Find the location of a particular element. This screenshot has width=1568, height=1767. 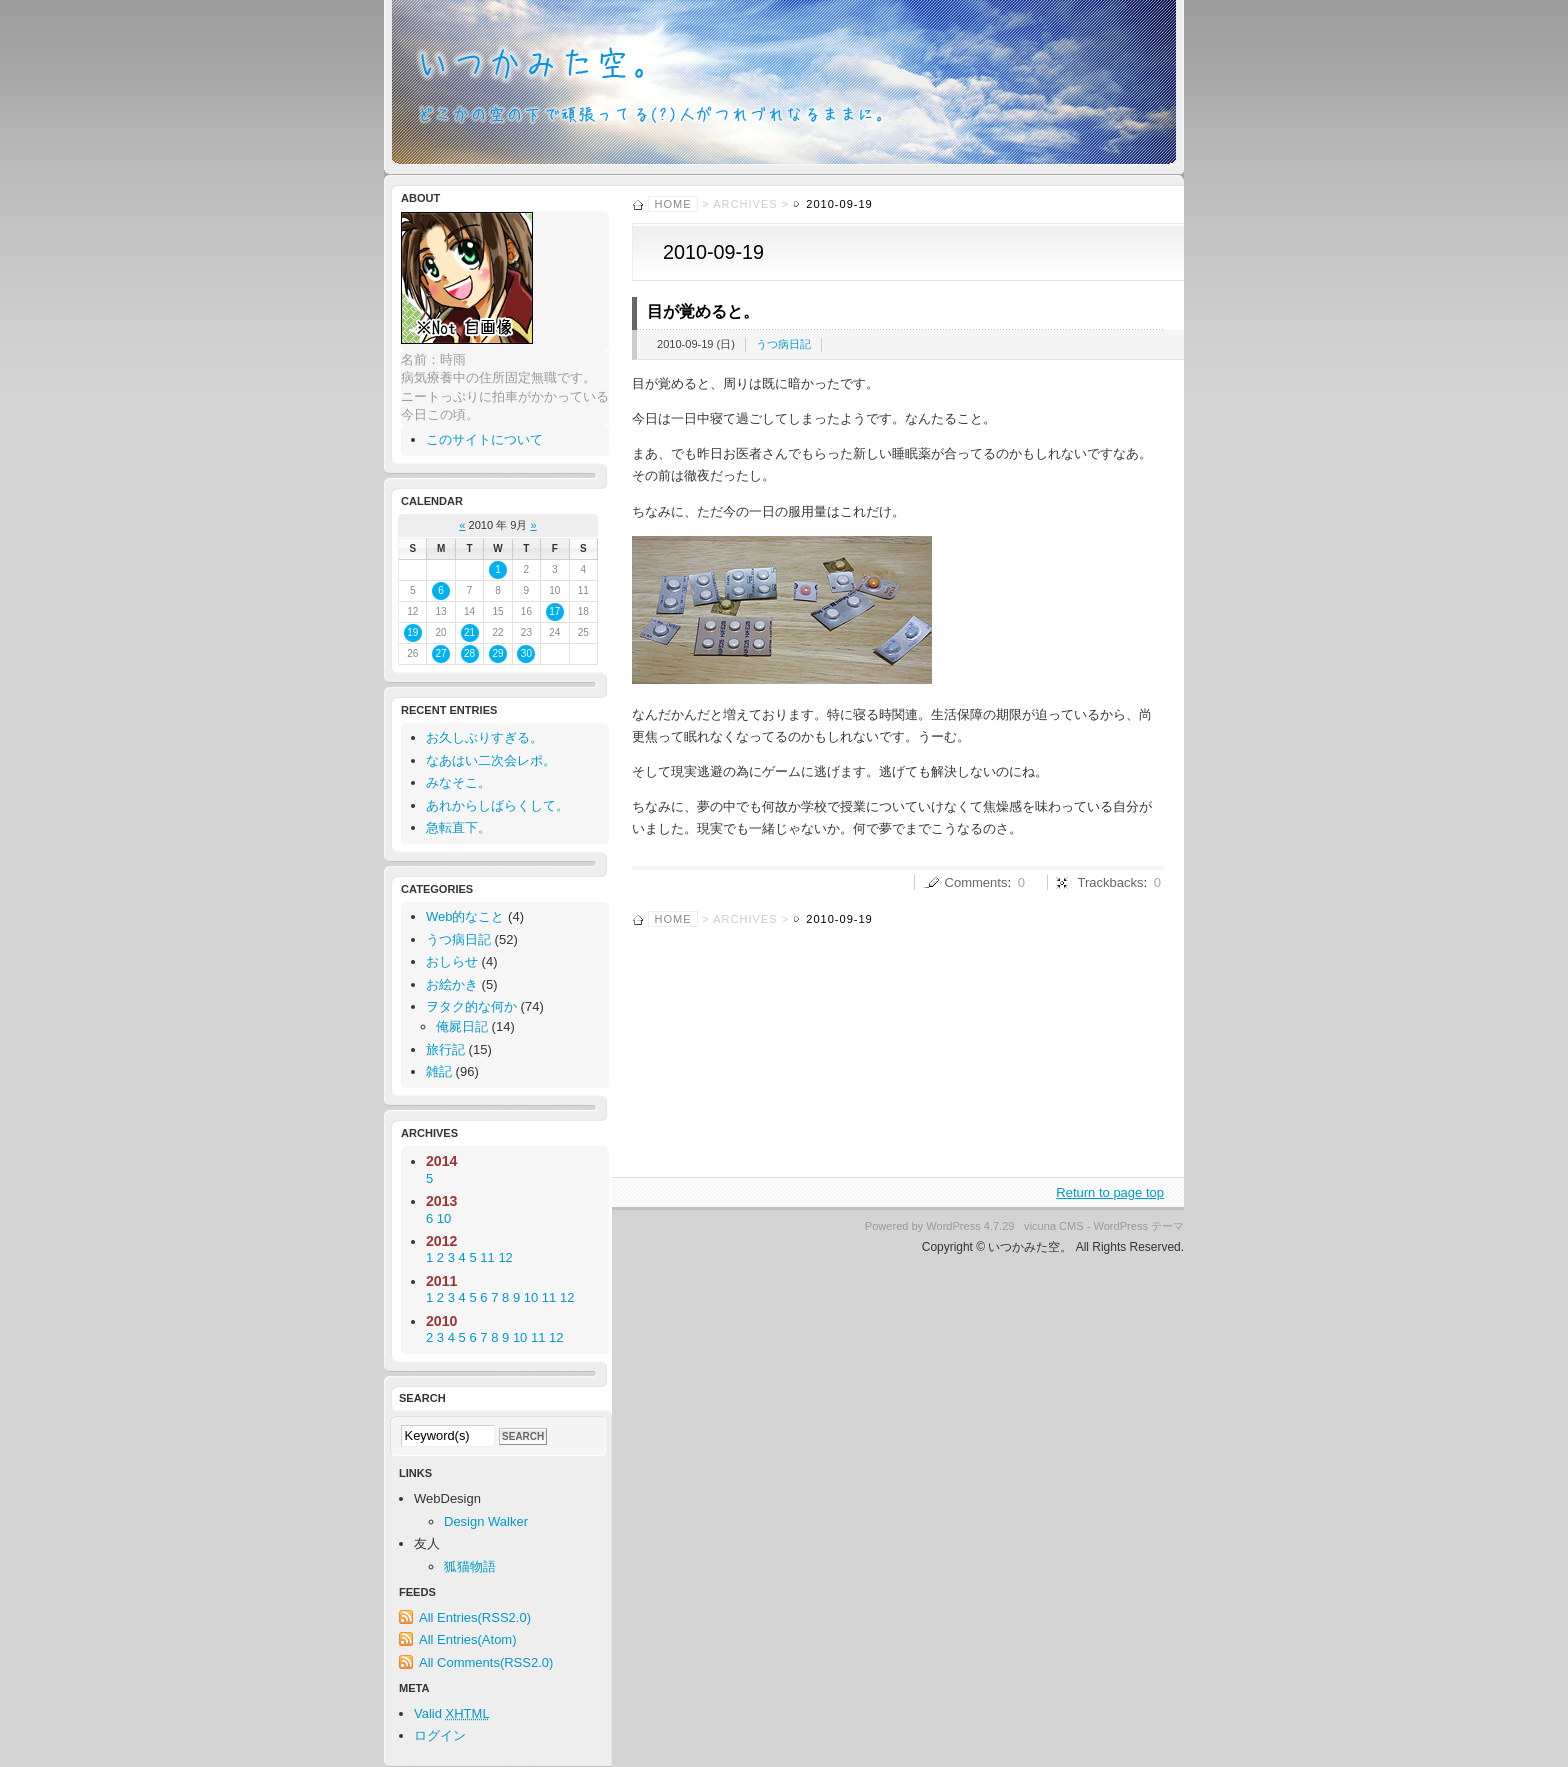

27 is located at coordinates (441, 653).